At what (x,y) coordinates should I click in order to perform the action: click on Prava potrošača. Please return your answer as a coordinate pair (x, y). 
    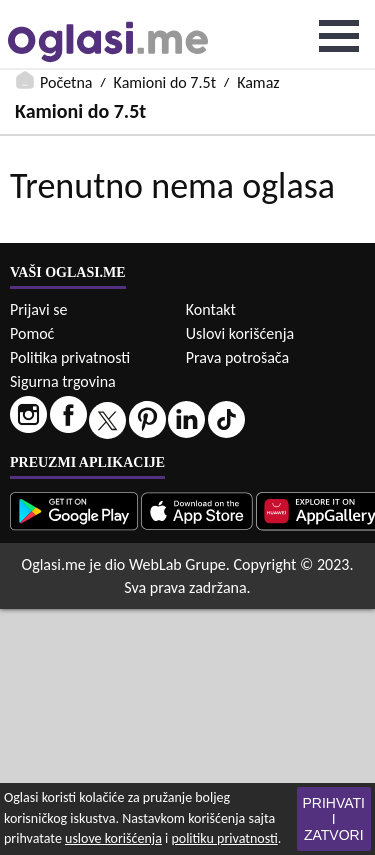
    Looking at the image, I should click on (237, 357).